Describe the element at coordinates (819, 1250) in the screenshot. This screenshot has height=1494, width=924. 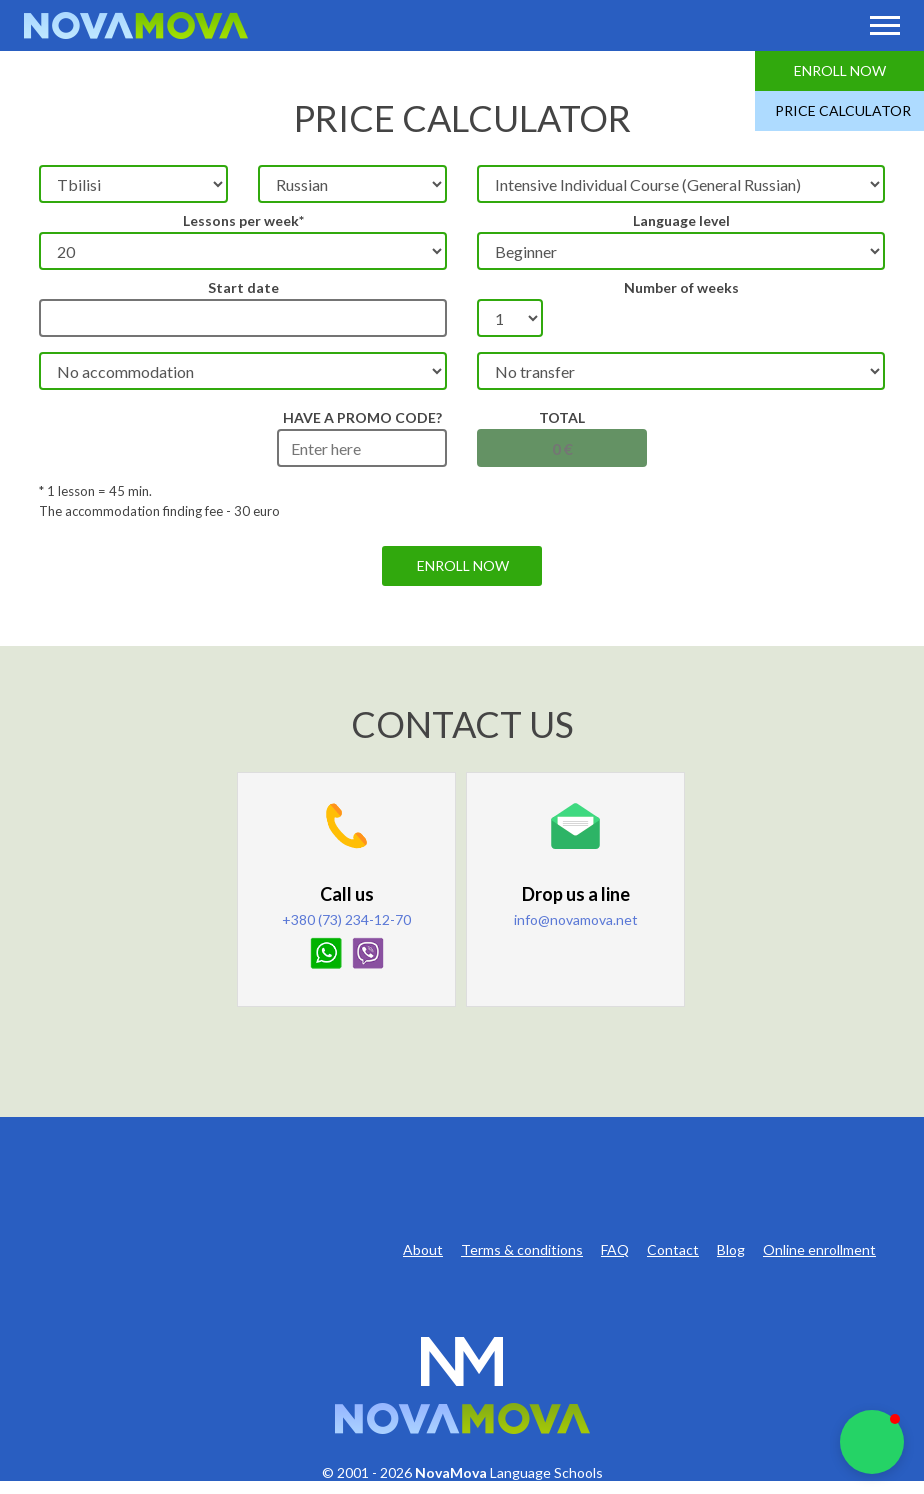
I see `Online enrollment` at that location.